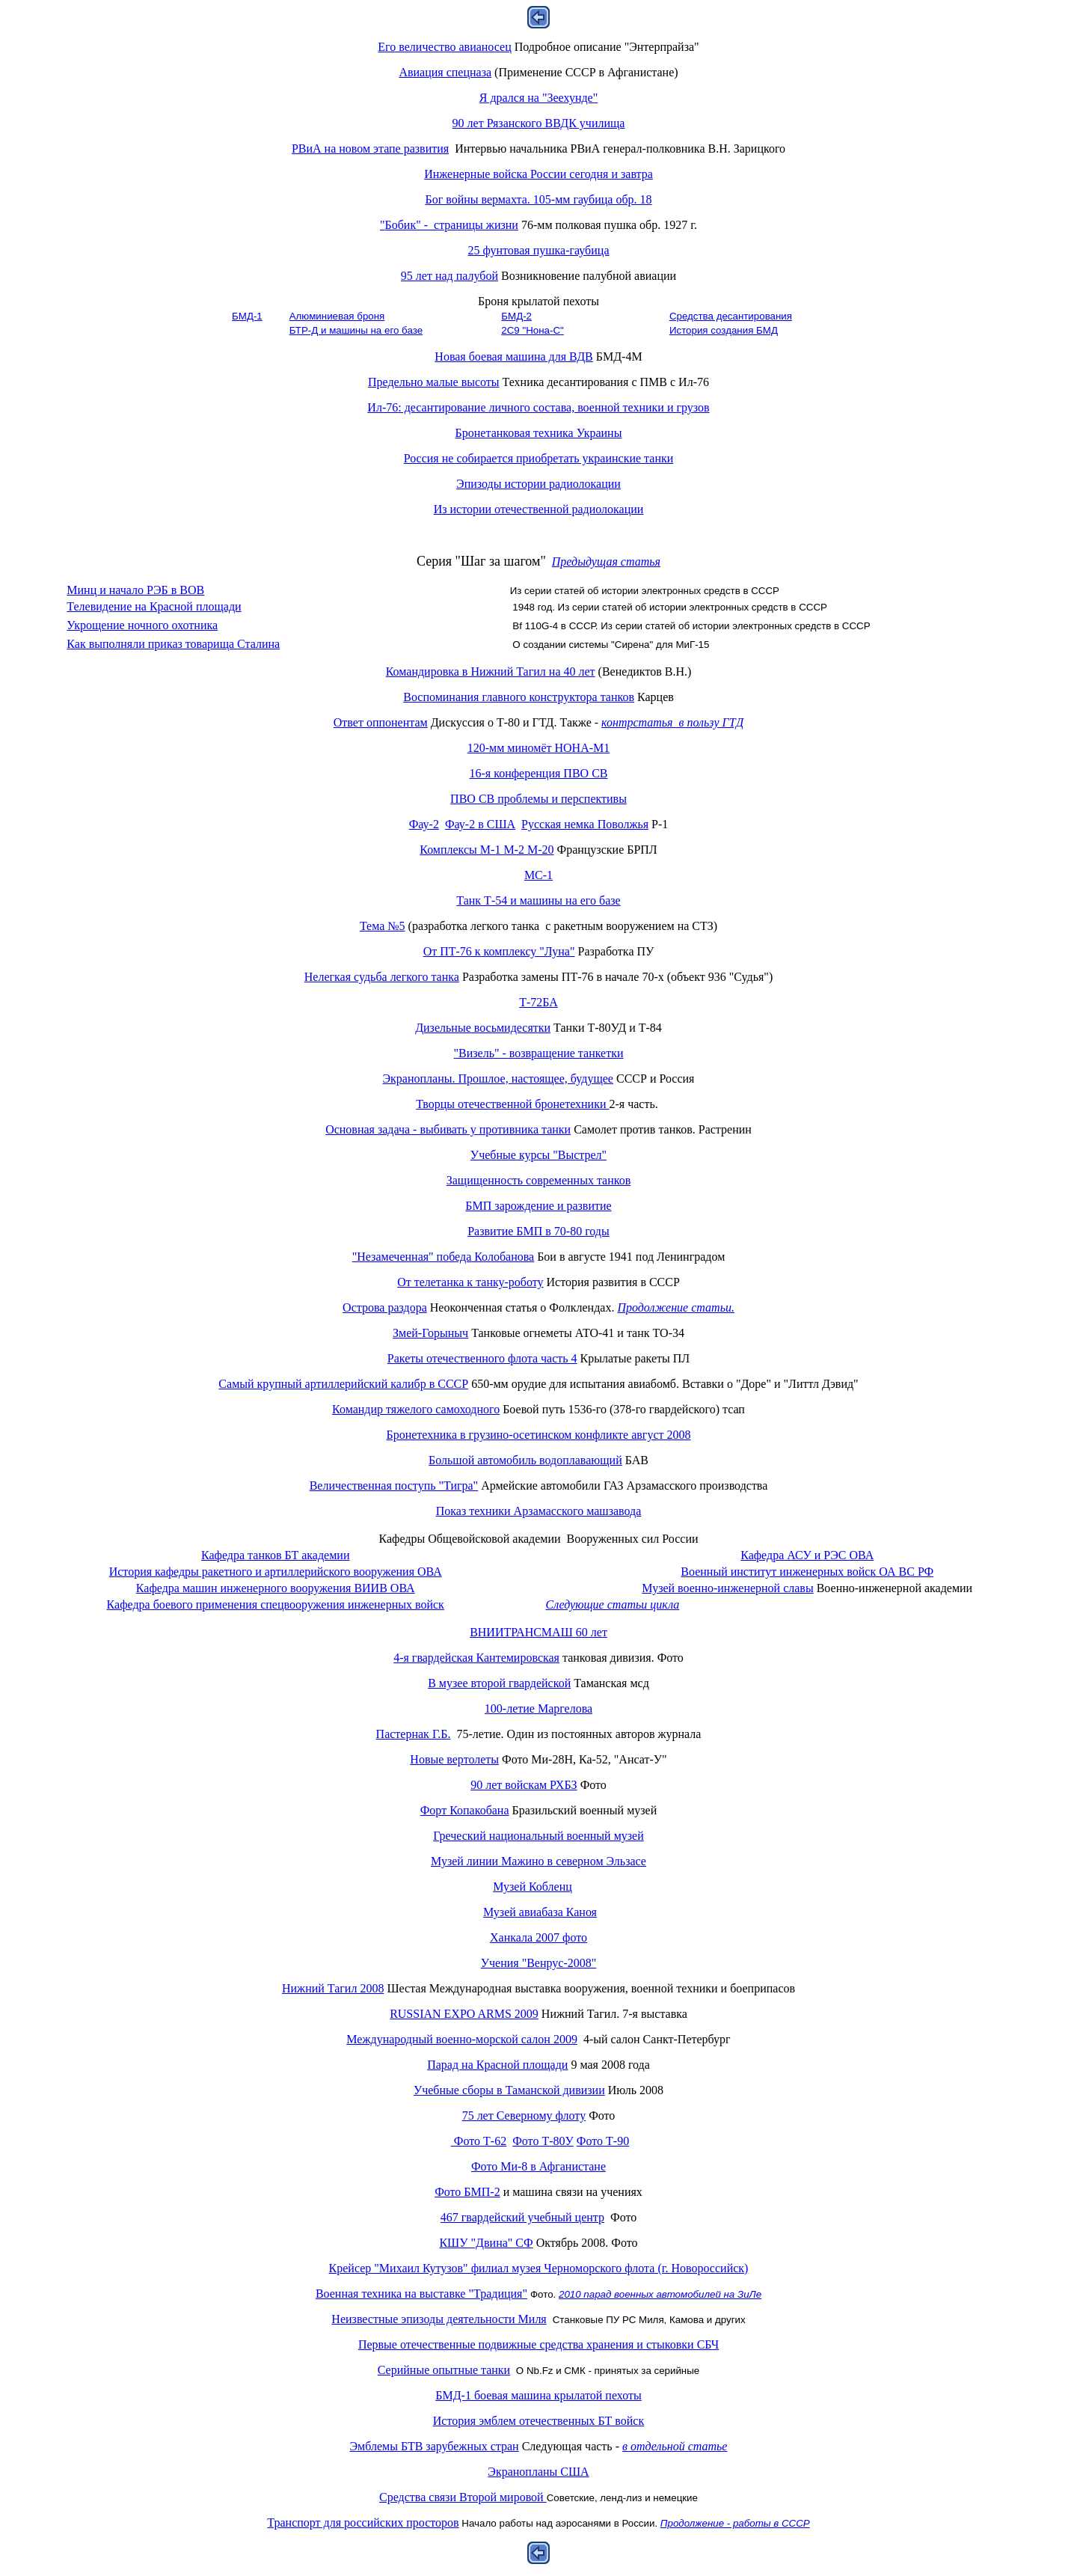 The image size is (1077, 2576). What do you see at coordinates (807, 1555) in the screenshot?
I see `Кафедра АСУ и РЭС ОВА` at bounding box center [807, 1555].